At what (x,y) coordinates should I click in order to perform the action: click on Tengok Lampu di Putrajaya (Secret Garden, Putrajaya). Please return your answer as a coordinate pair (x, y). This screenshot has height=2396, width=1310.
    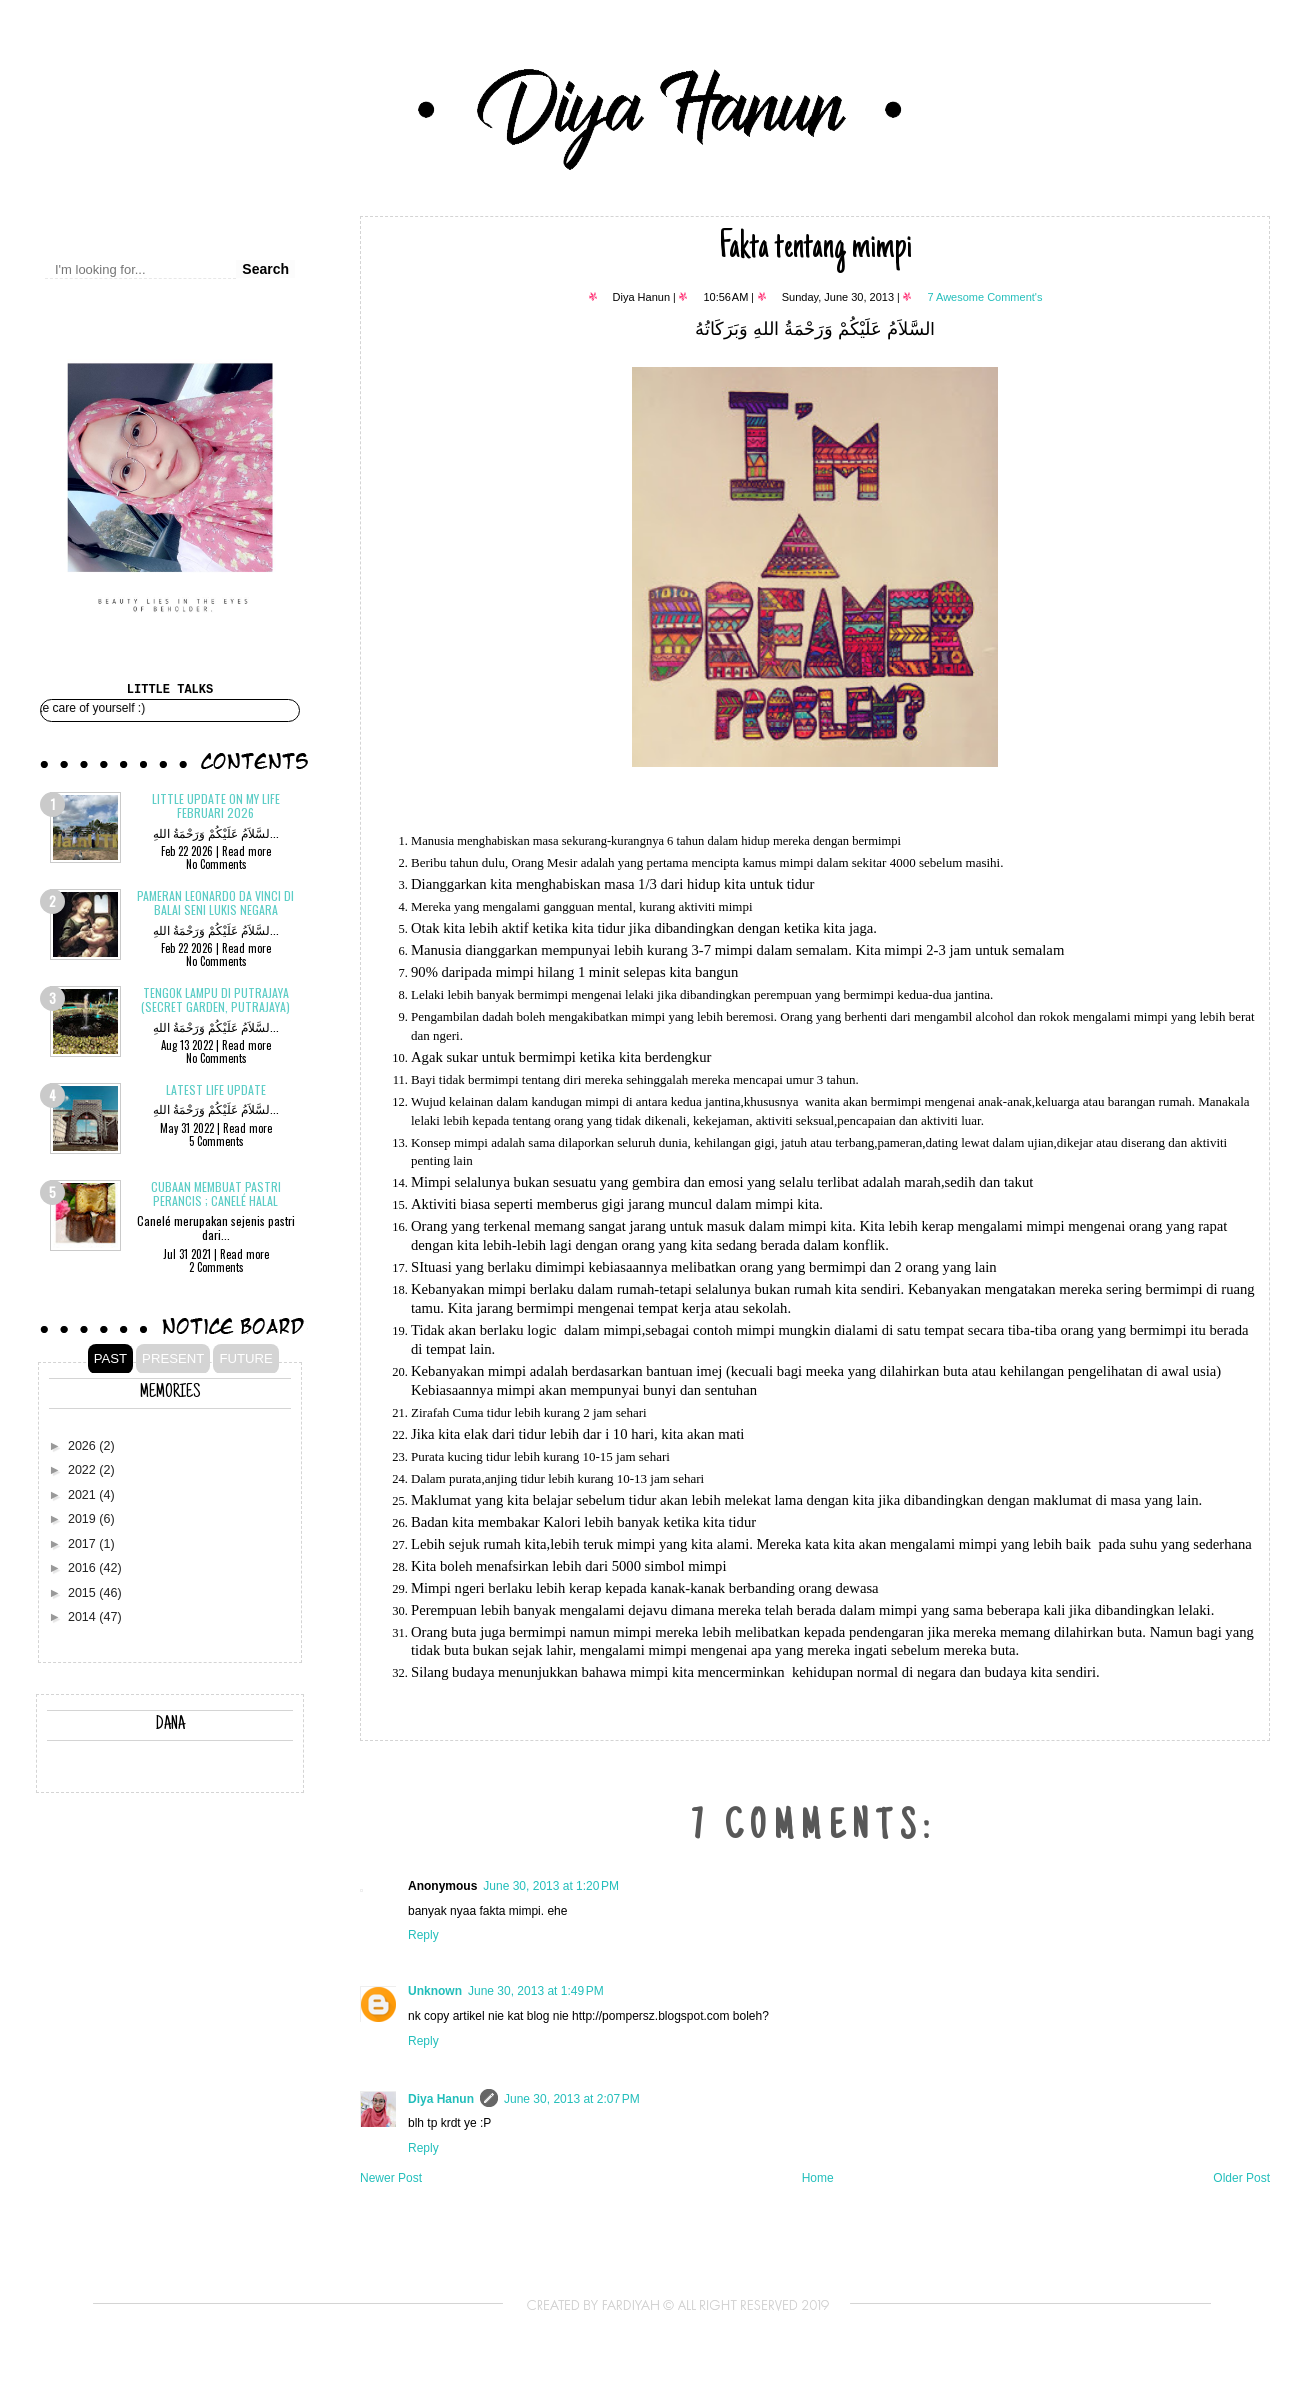
    Looking at the image, I should click on (215, 999).